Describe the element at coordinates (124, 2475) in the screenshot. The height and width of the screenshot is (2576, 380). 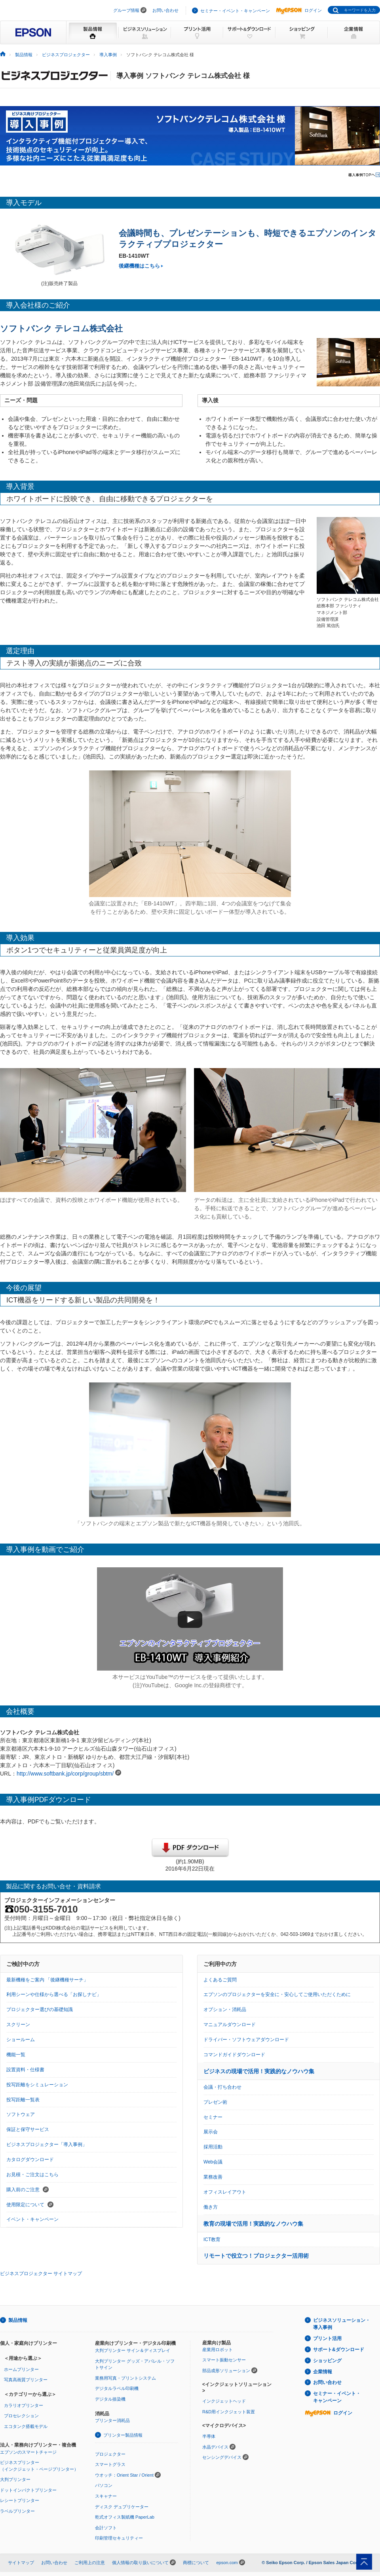
I see `ウオッチ：Orient Star / Orient` at that location.